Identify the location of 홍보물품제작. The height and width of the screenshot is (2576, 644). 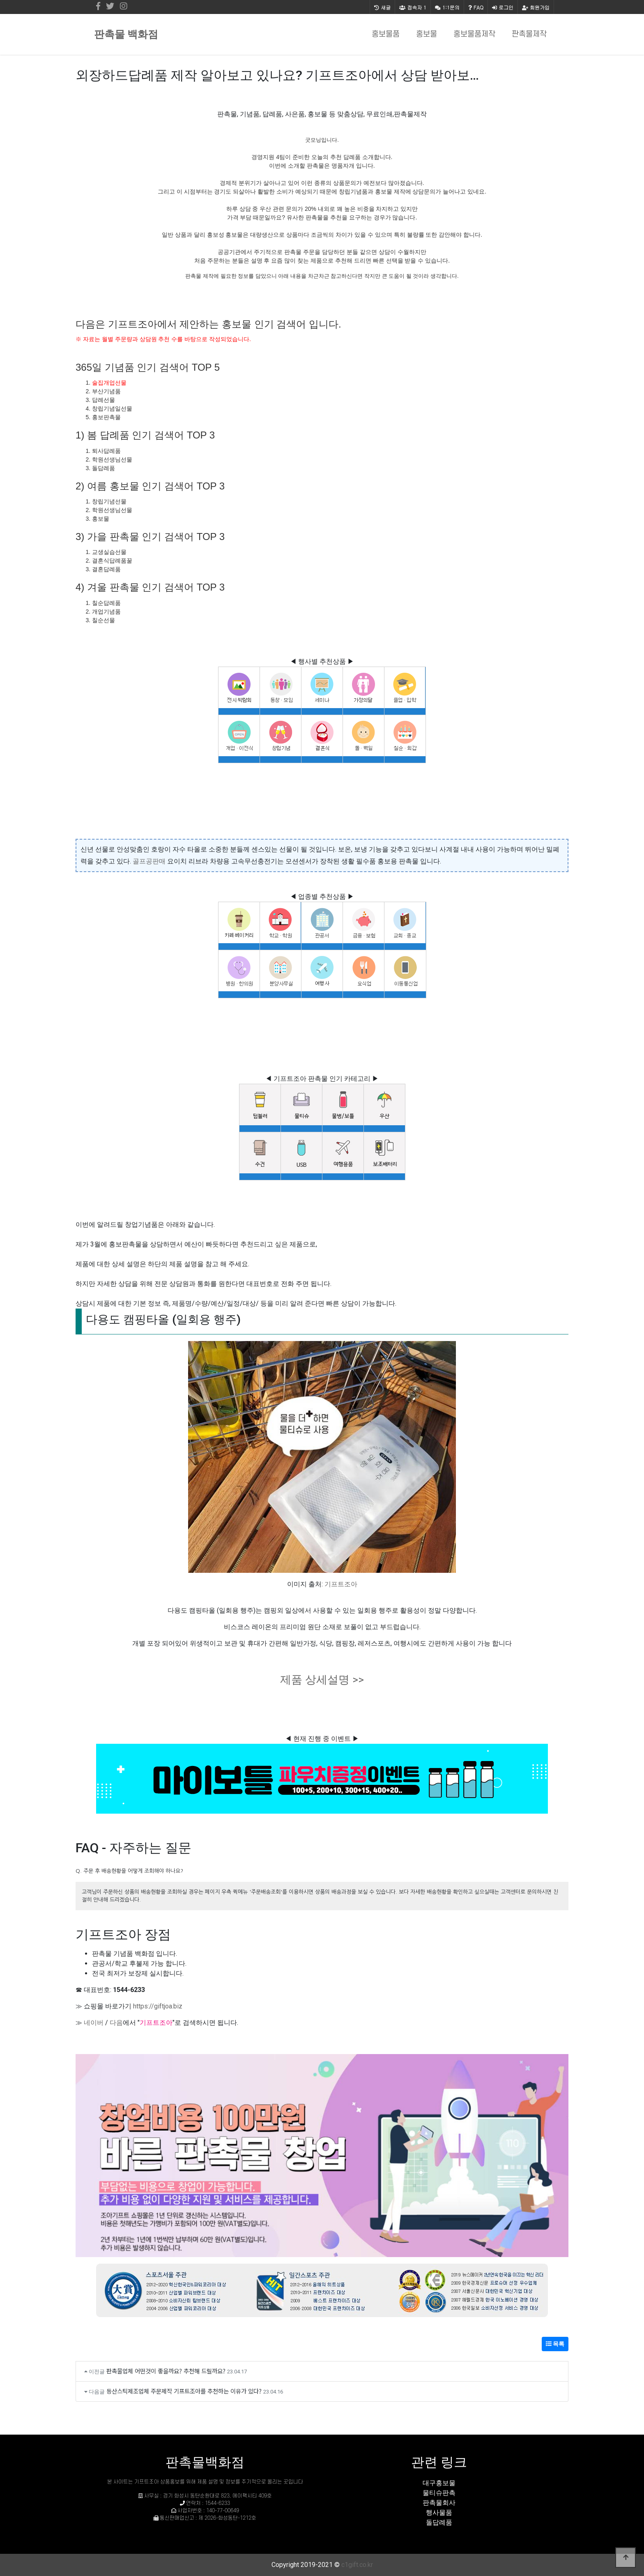
(474, 34).